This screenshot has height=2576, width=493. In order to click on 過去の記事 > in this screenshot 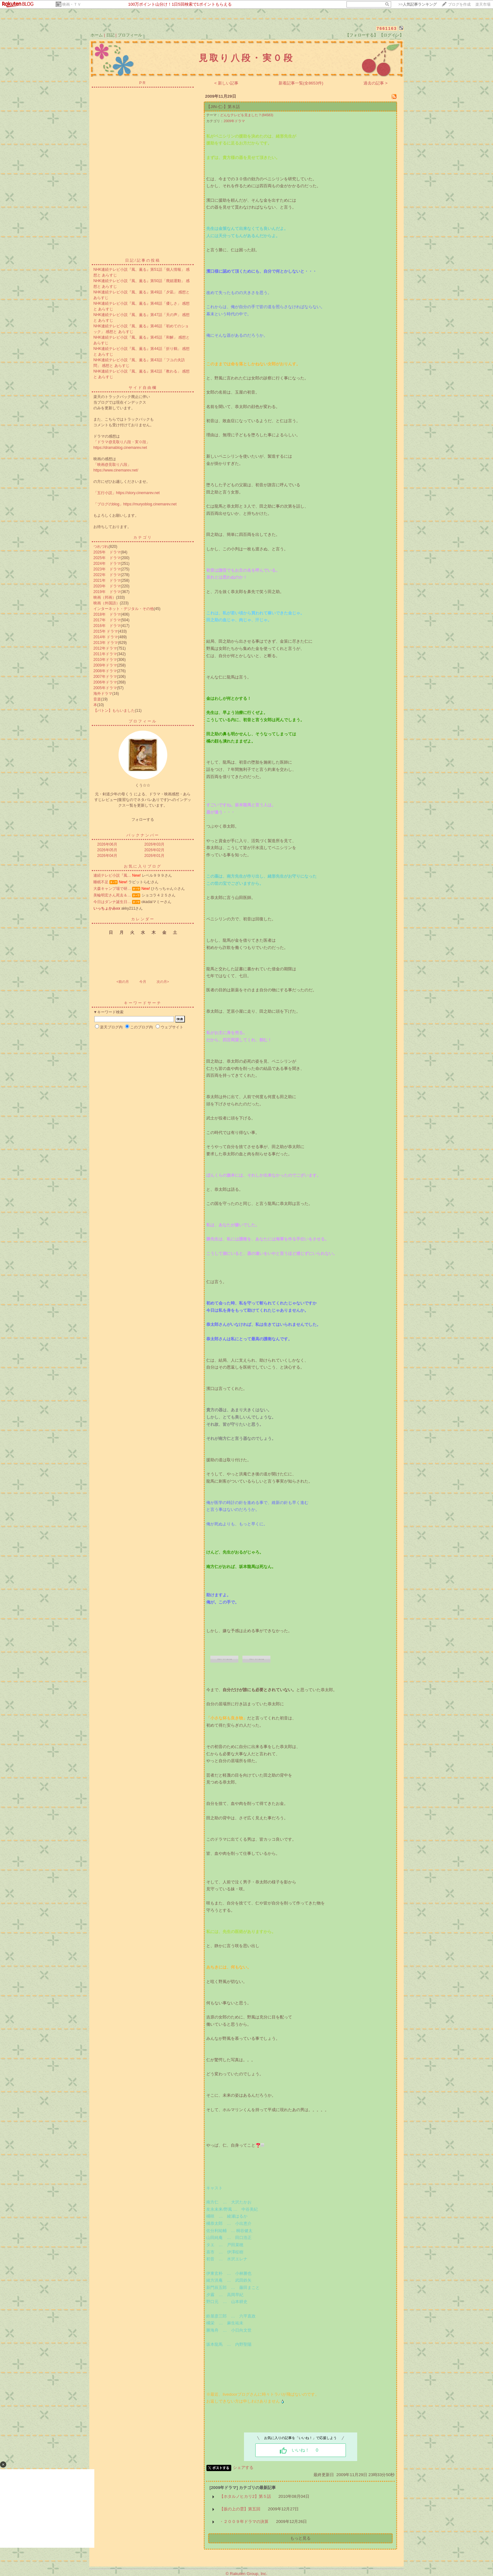, I will do `click(375, 83)`.